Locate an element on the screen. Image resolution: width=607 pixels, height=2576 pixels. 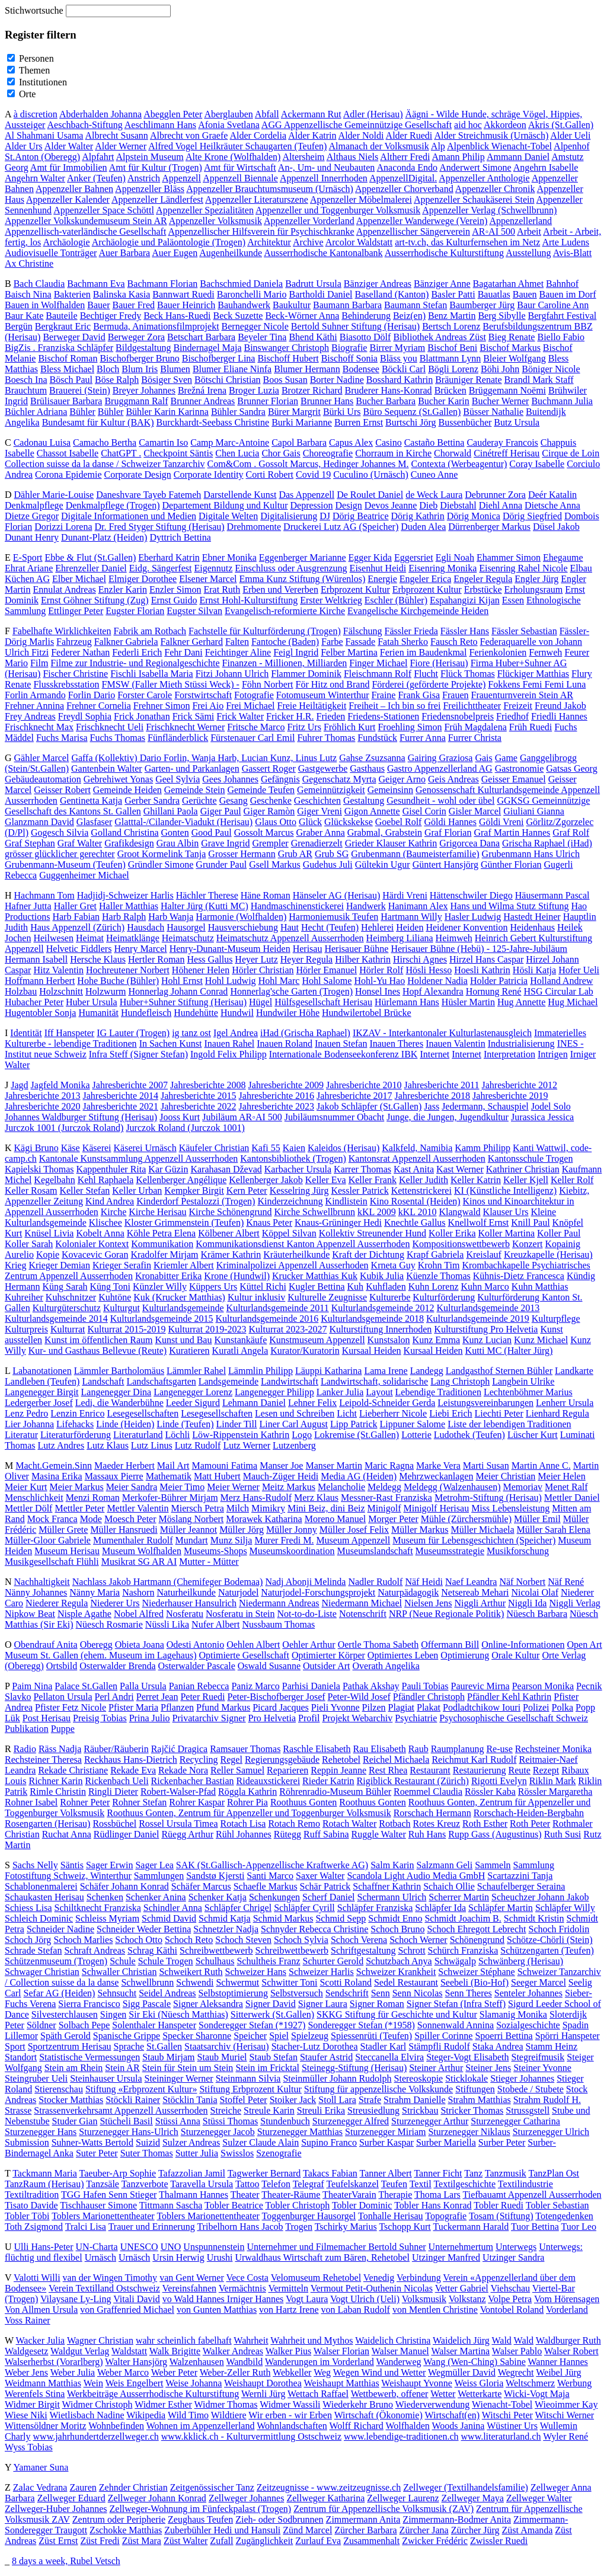
Al Shahmani Usama is located at coordinates (44, 135).